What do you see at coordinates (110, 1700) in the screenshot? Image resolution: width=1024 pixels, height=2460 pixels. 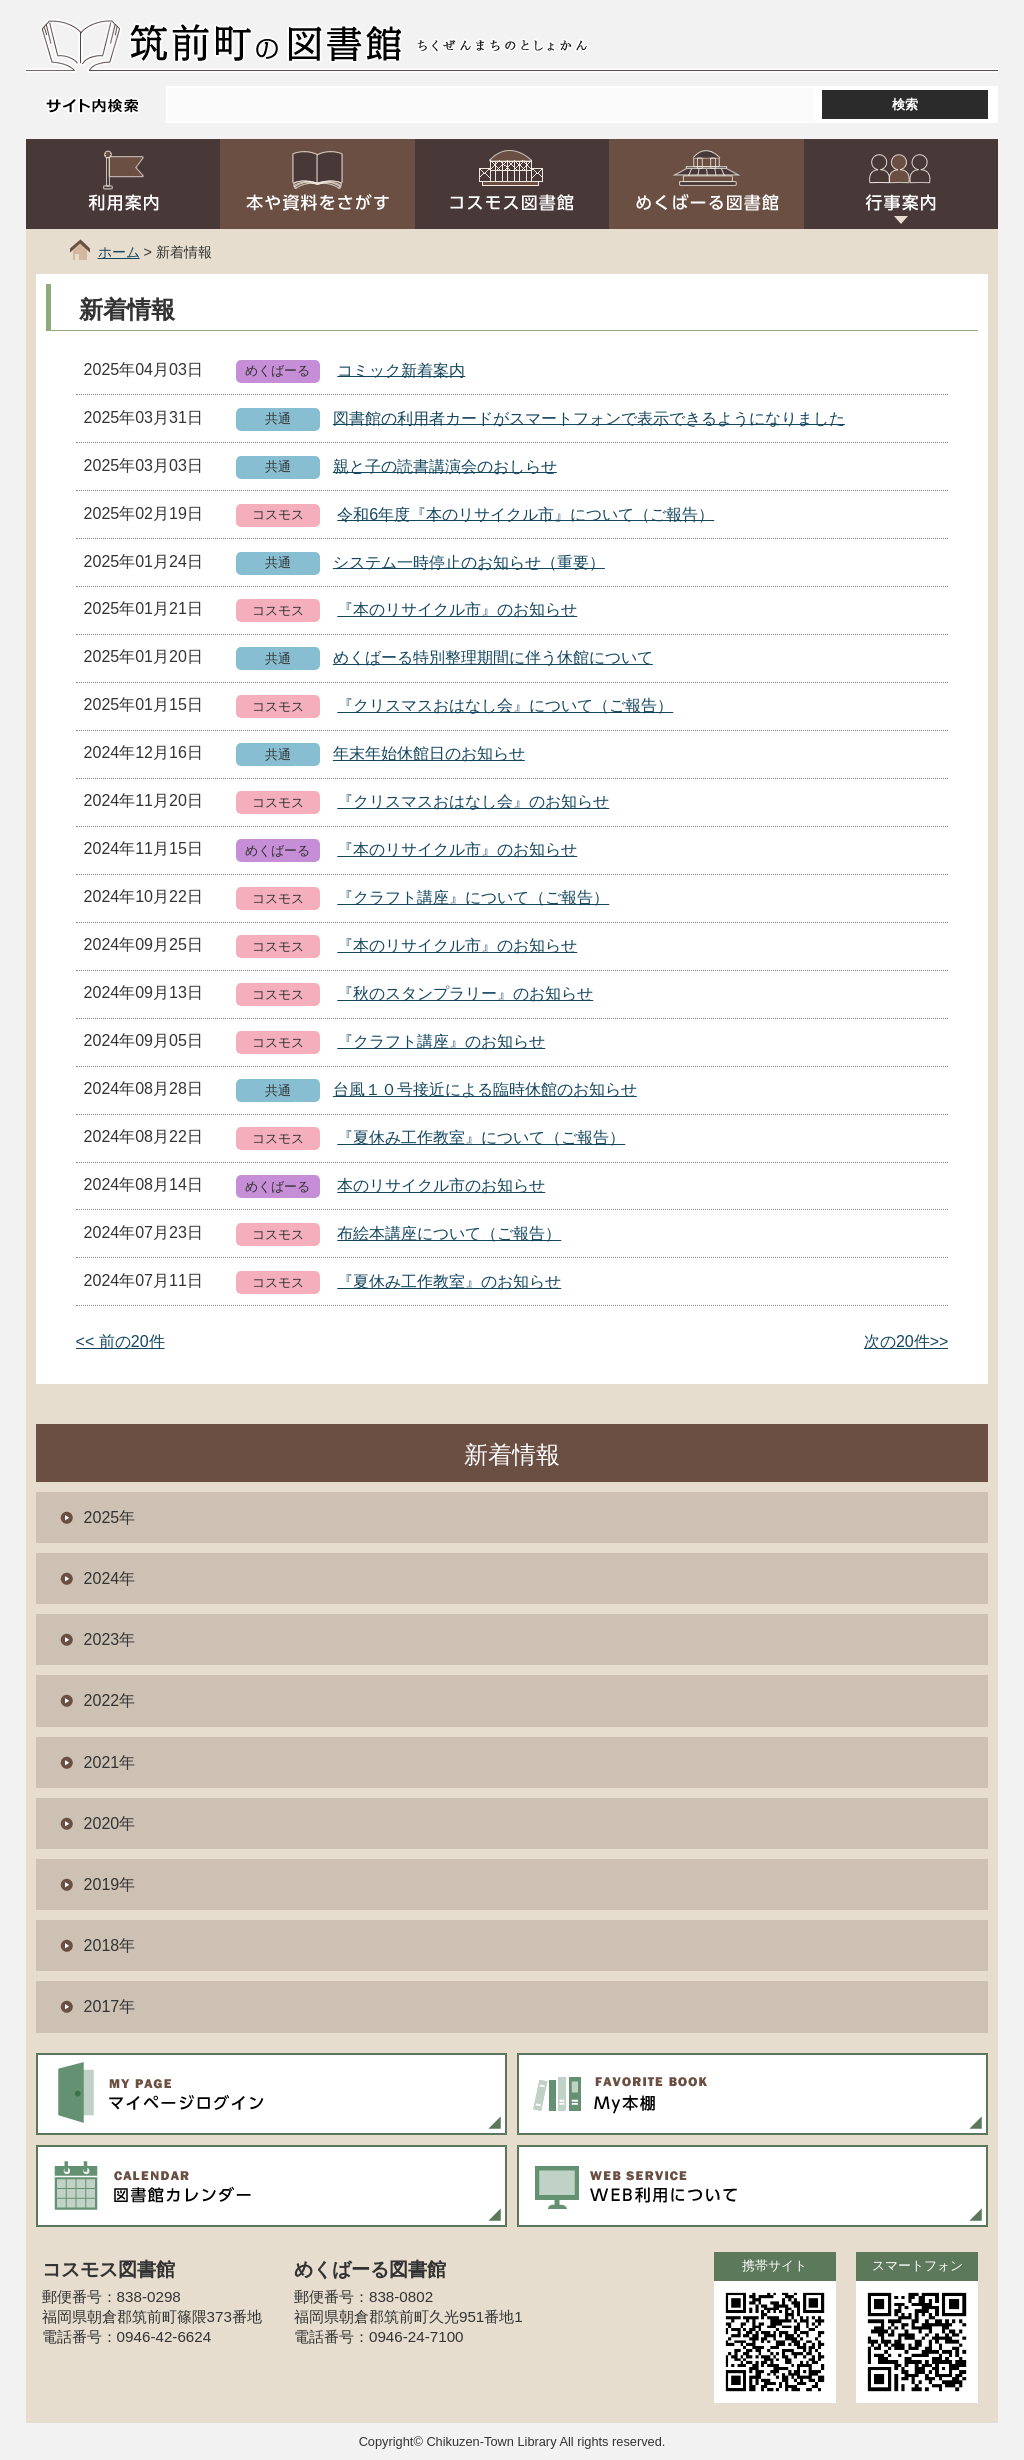 I see `2022年` at bounding box center [110, 1700].